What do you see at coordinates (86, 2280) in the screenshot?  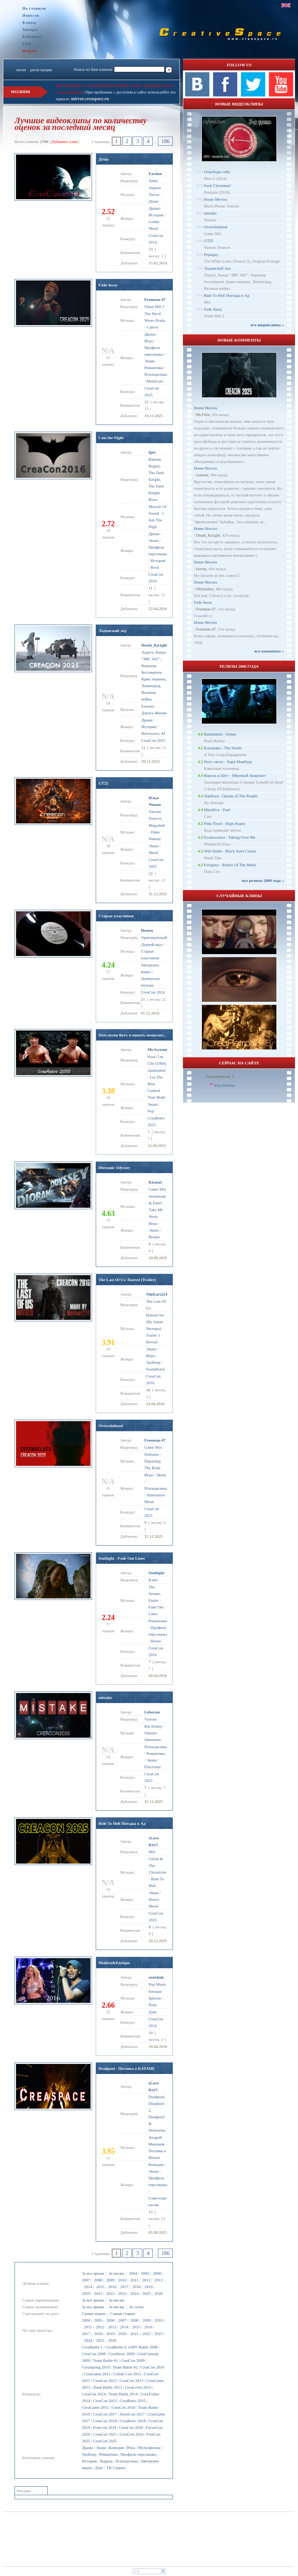 I see `2007` at bounding box center [86, 2280].